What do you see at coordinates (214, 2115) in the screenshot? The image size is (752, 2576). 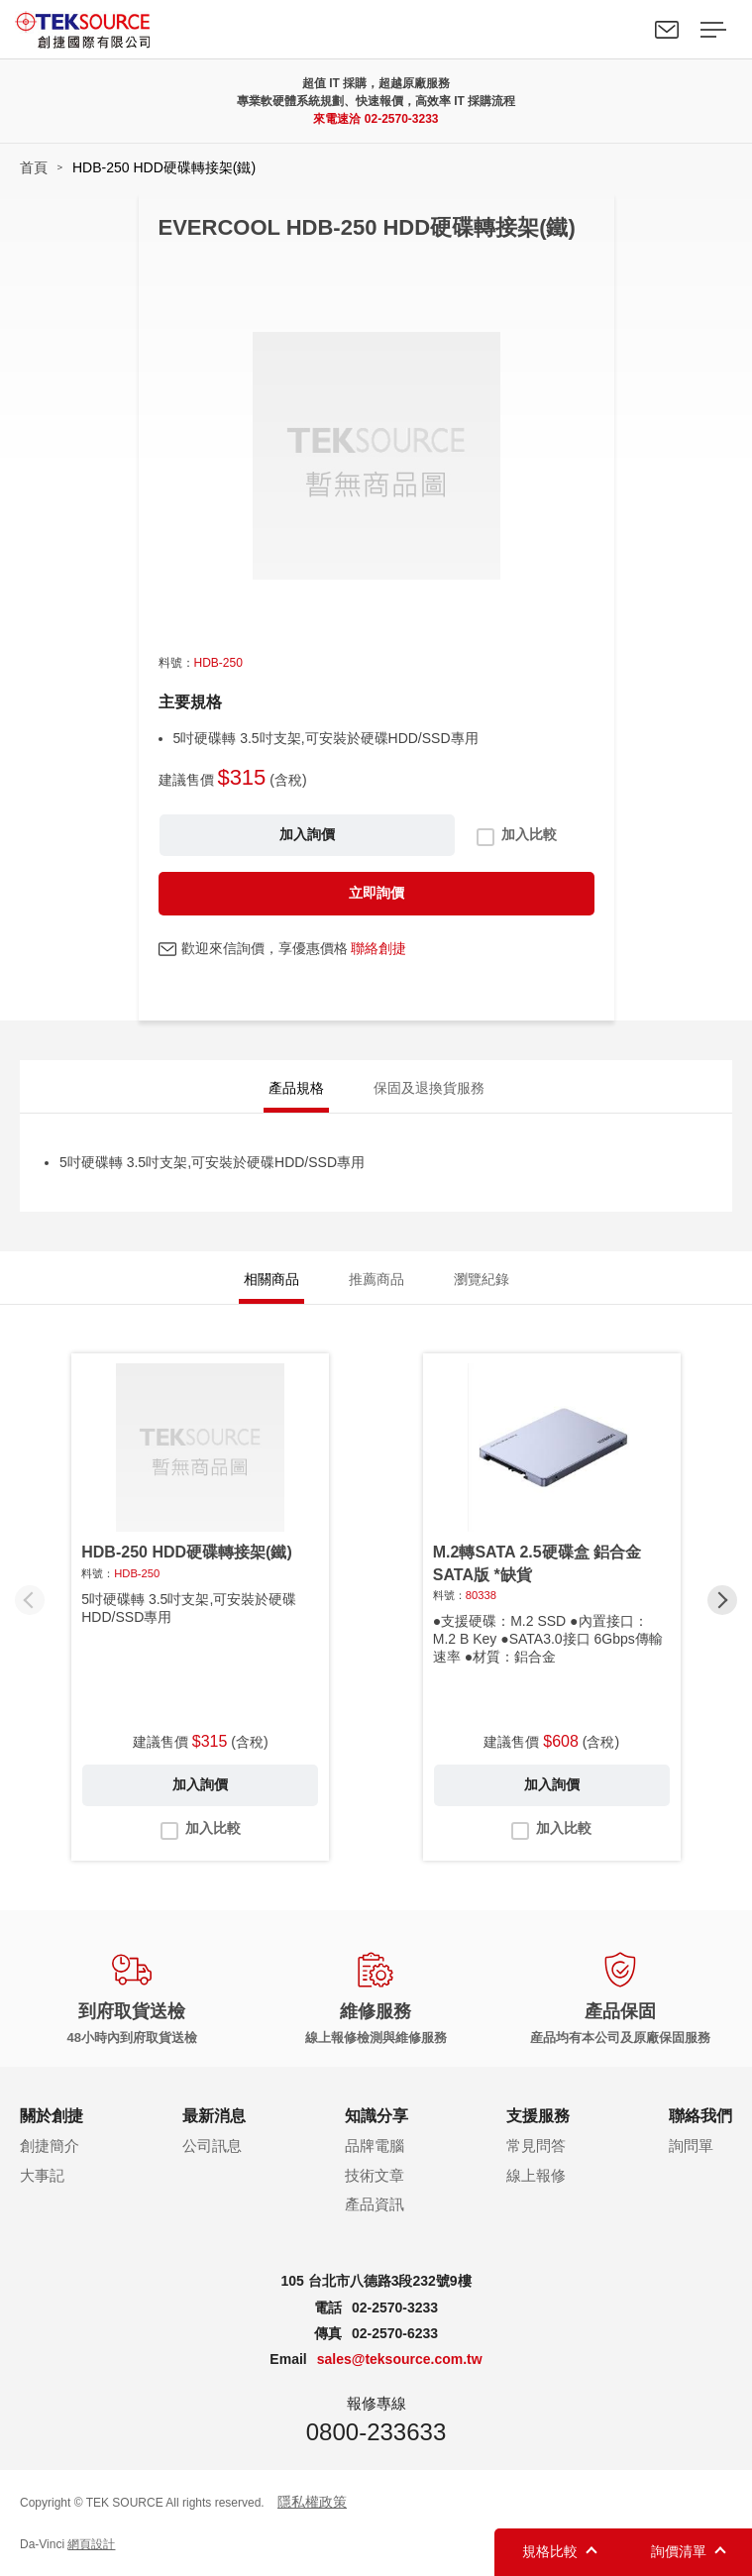 I see `最新消息` at bounding box center [214, 2115].